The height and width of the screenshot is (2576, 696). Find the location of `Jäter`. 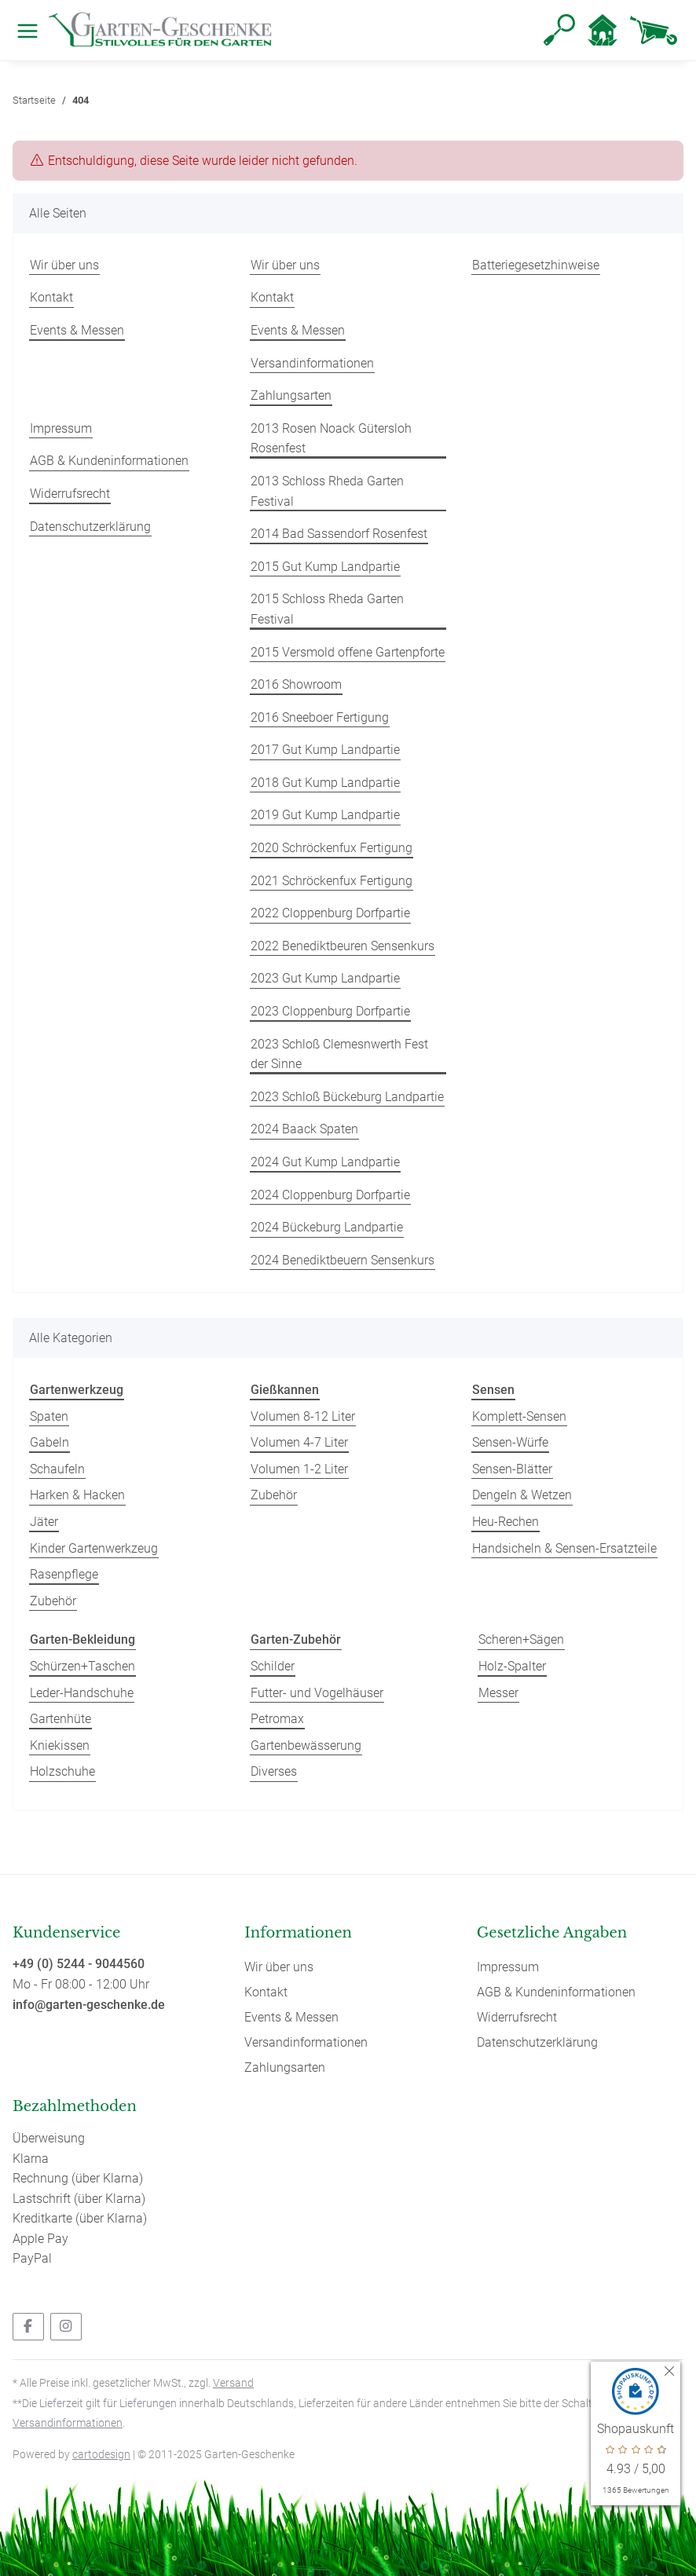

Jäter is located at coordinates (44, 1521).